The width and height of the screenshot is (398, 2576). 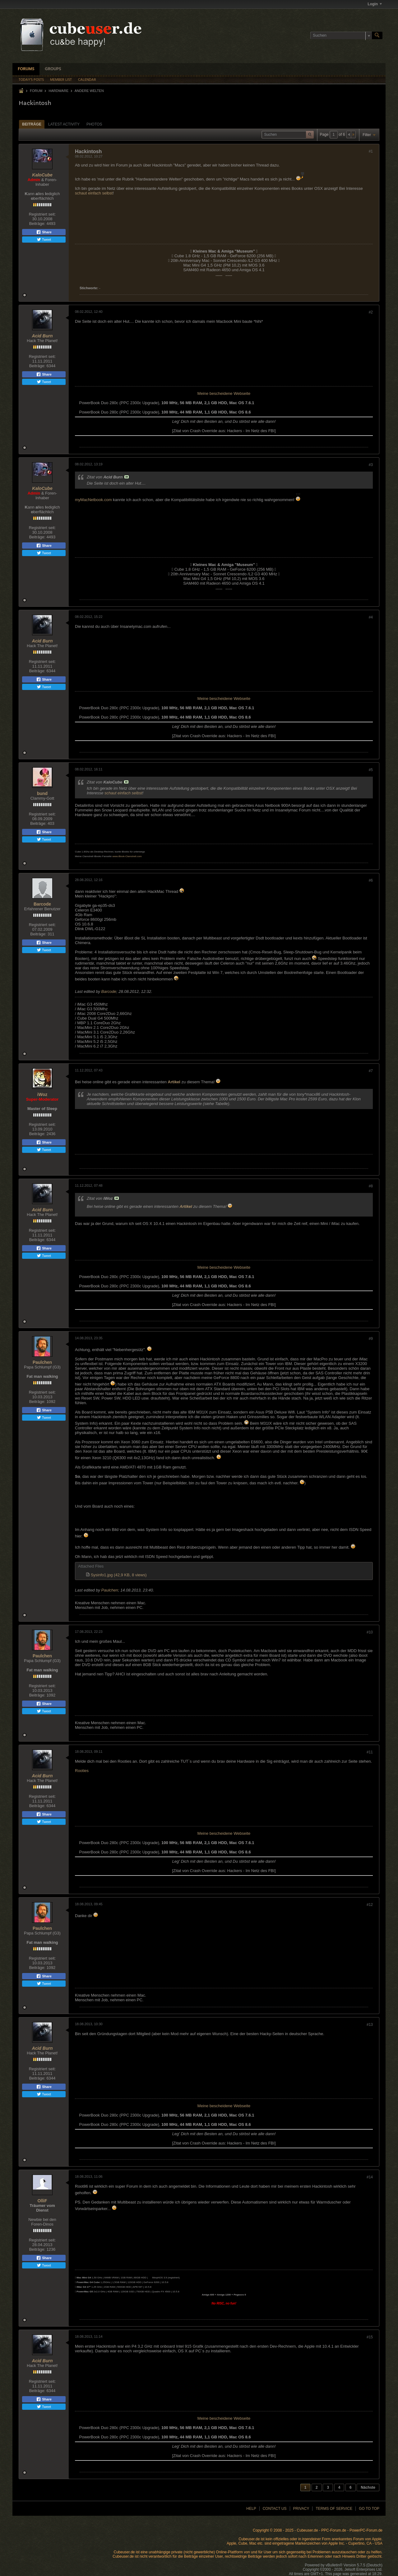 I want to click on #4, so click(x=371, y=617).